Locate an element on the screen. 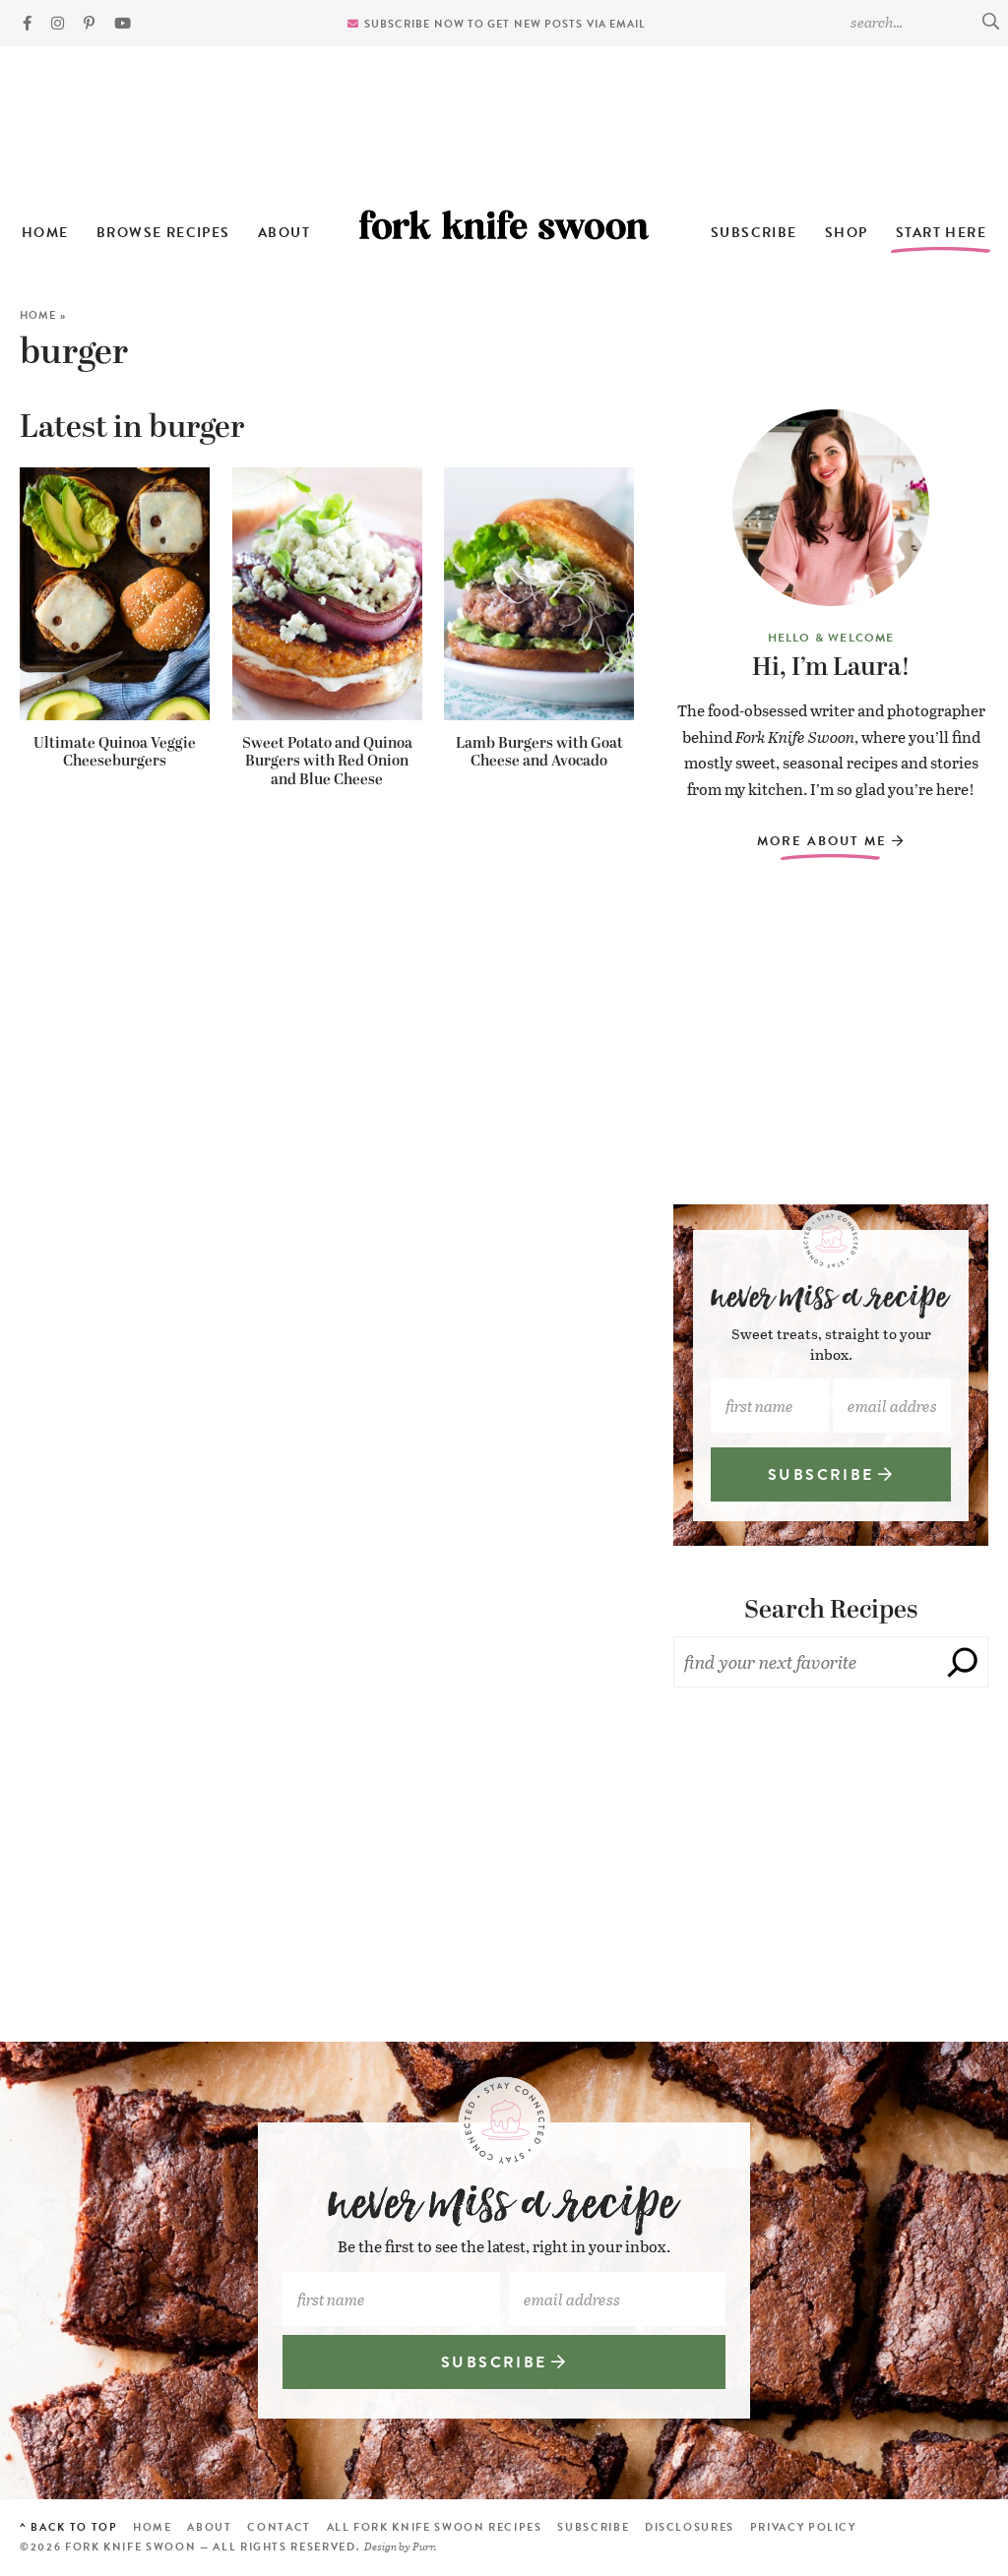  Subscribe now to get new posts via email is located at coordinates (505, 24).